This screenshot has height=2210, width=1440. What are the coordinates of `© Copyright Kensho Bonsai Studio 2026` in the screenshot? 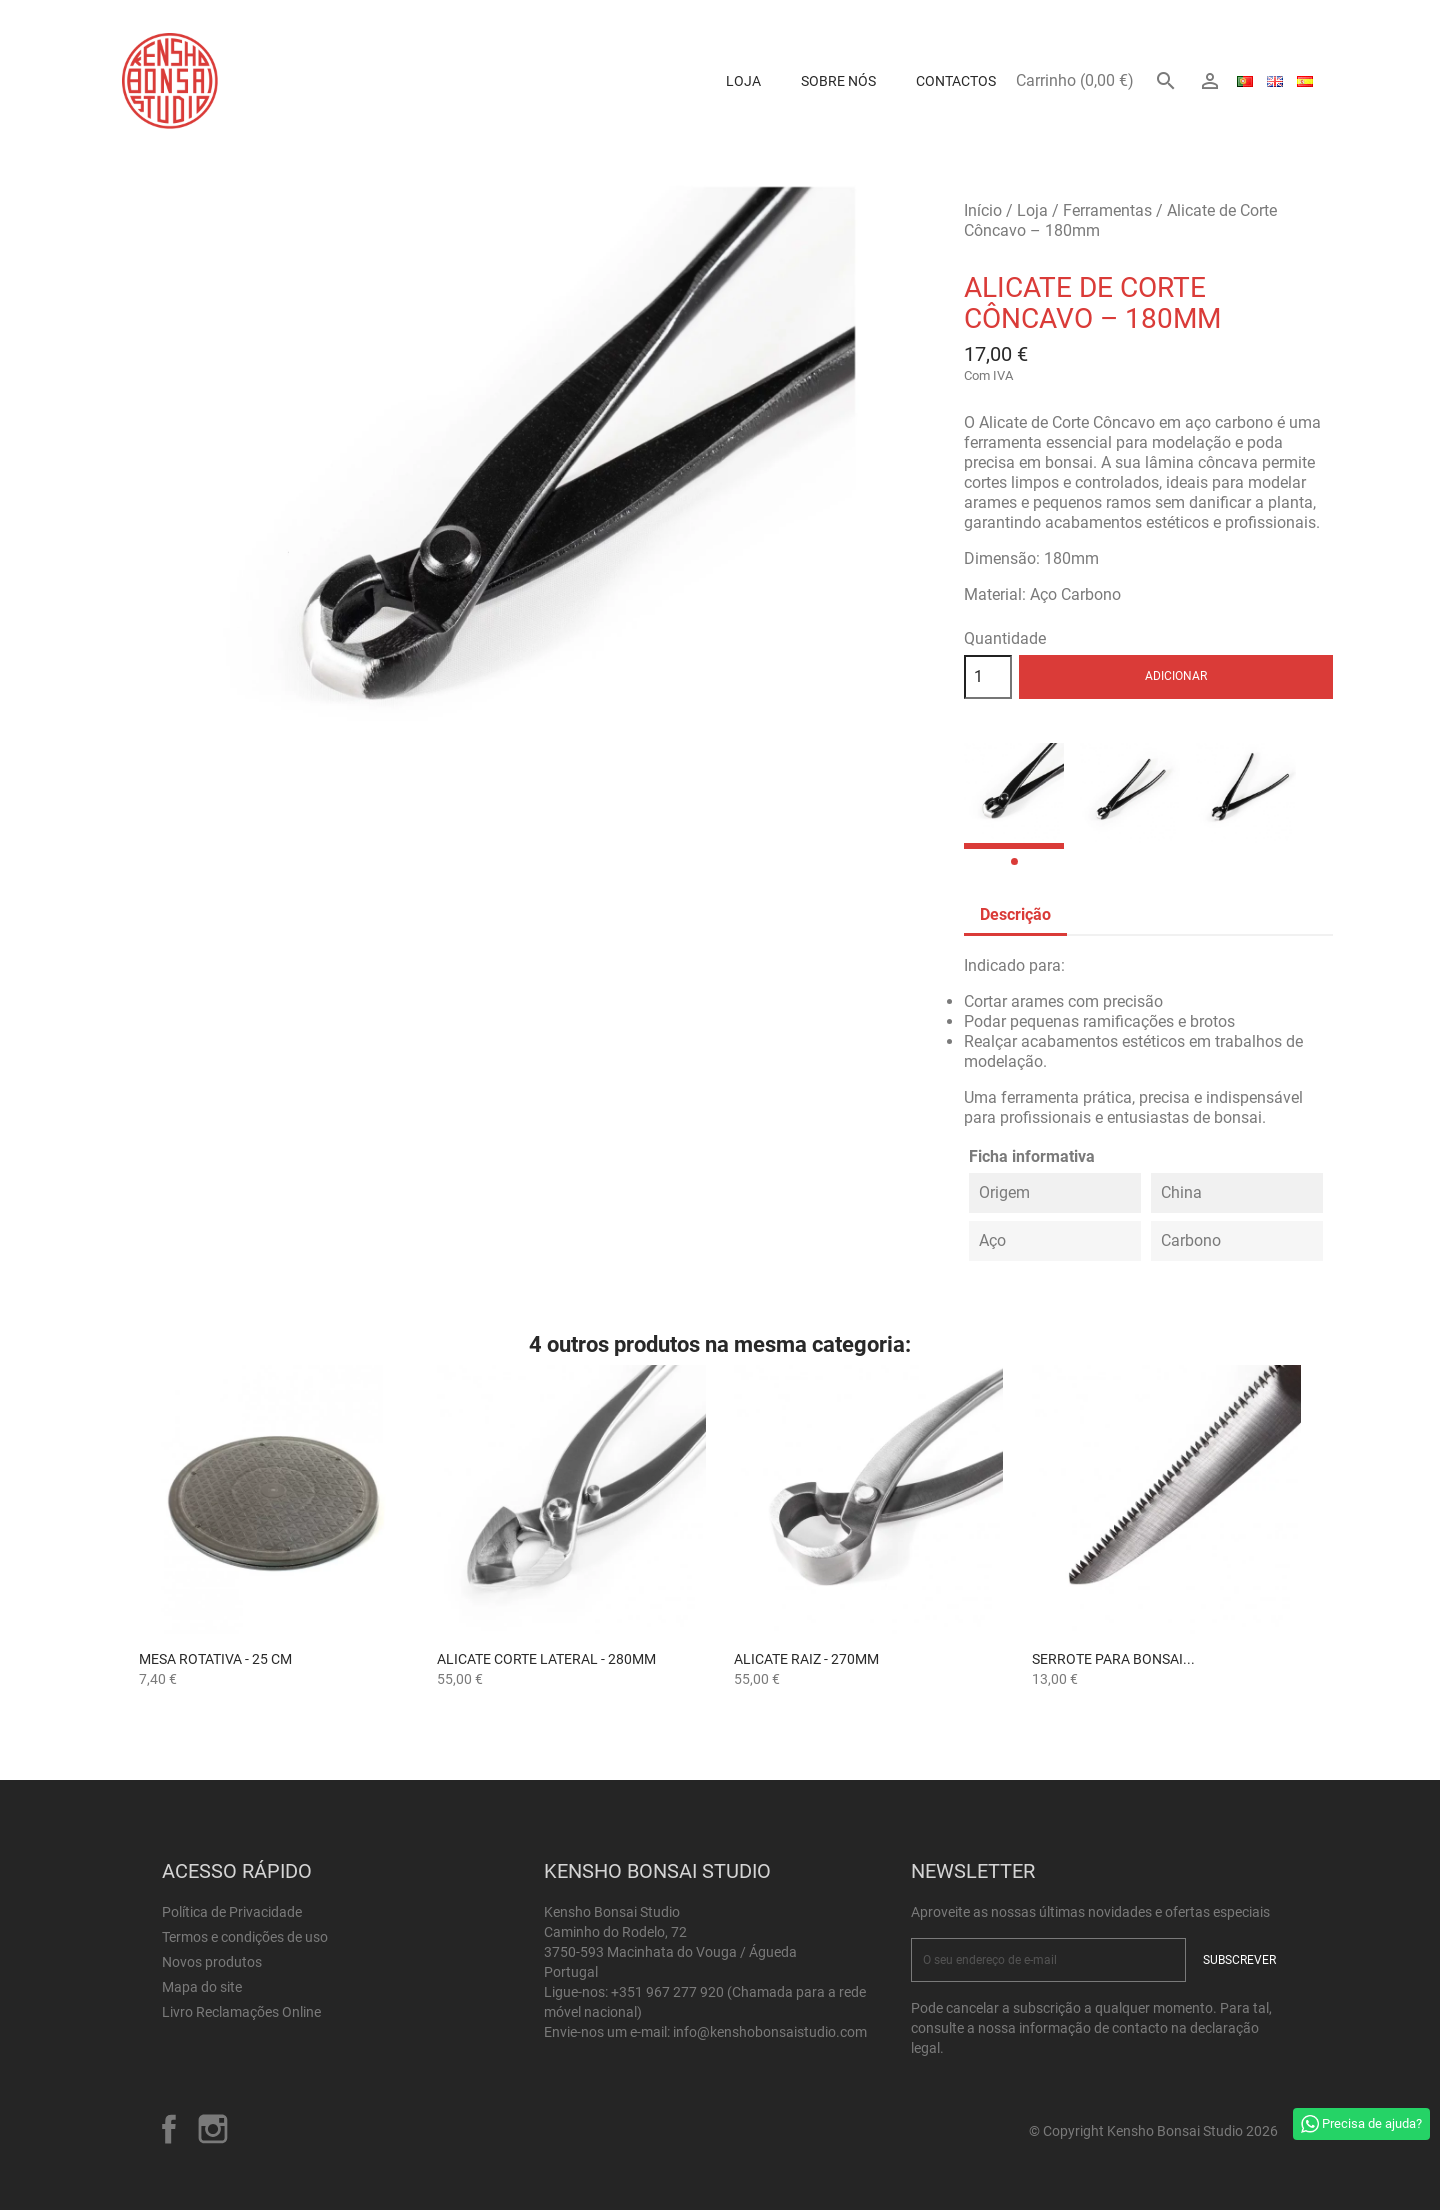 It's located at (1153, 2131).